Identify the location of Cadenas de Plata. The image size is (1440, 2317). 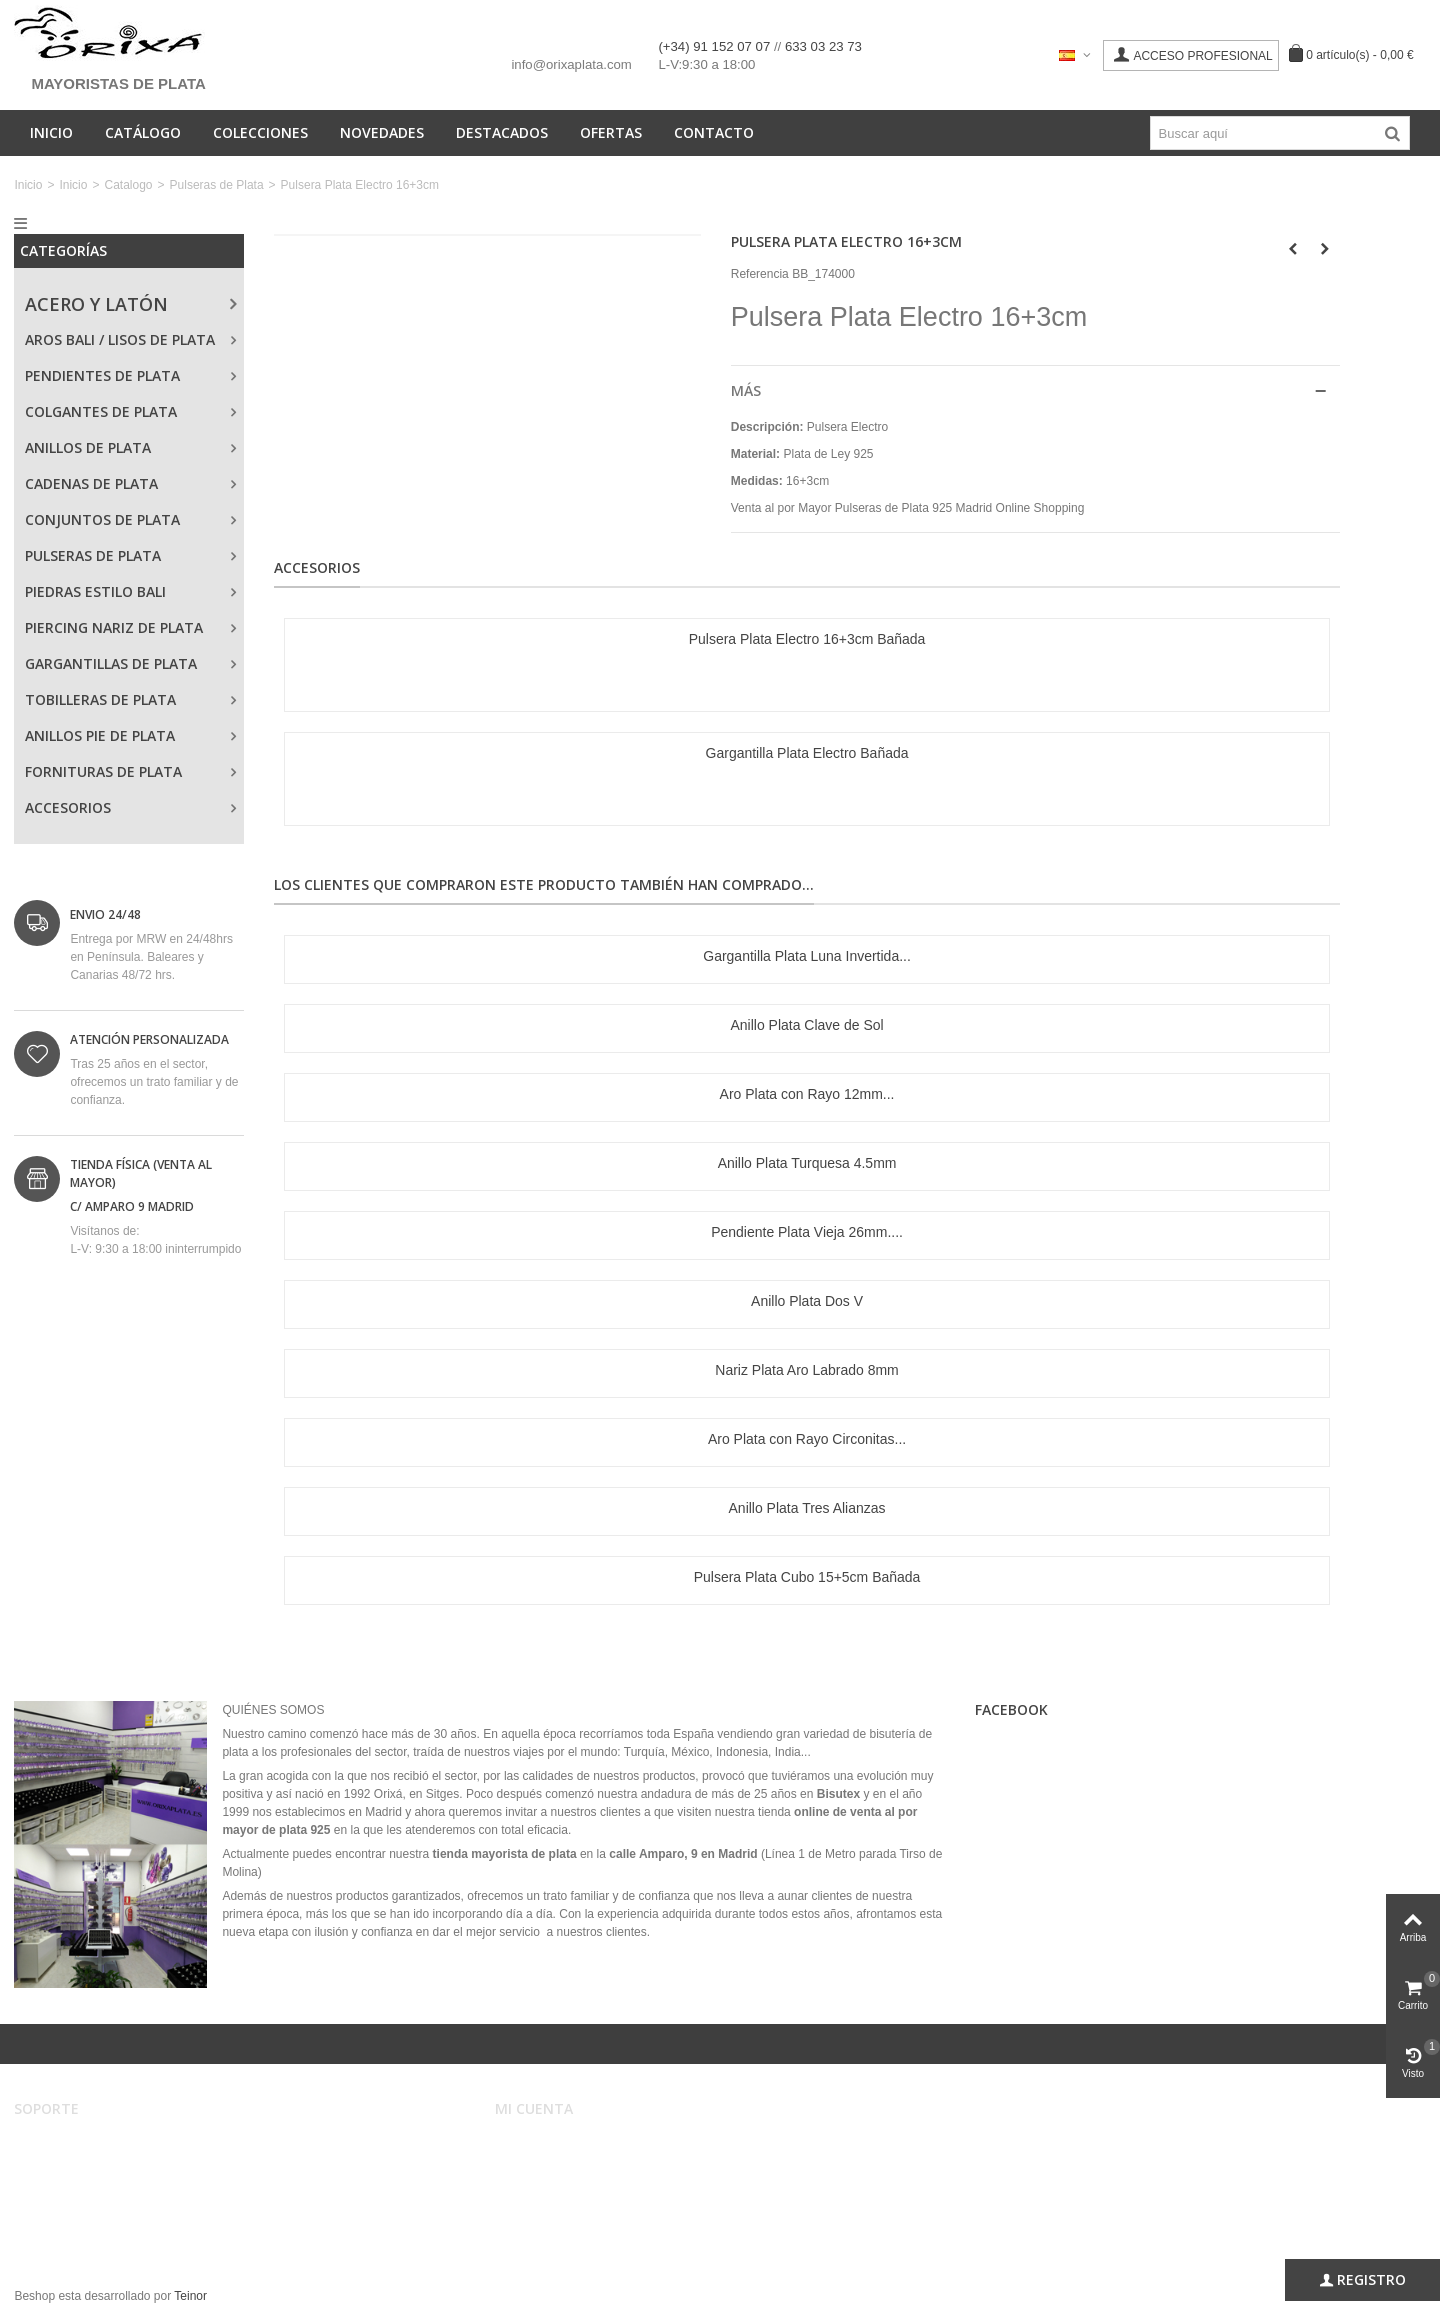
(91, 483).